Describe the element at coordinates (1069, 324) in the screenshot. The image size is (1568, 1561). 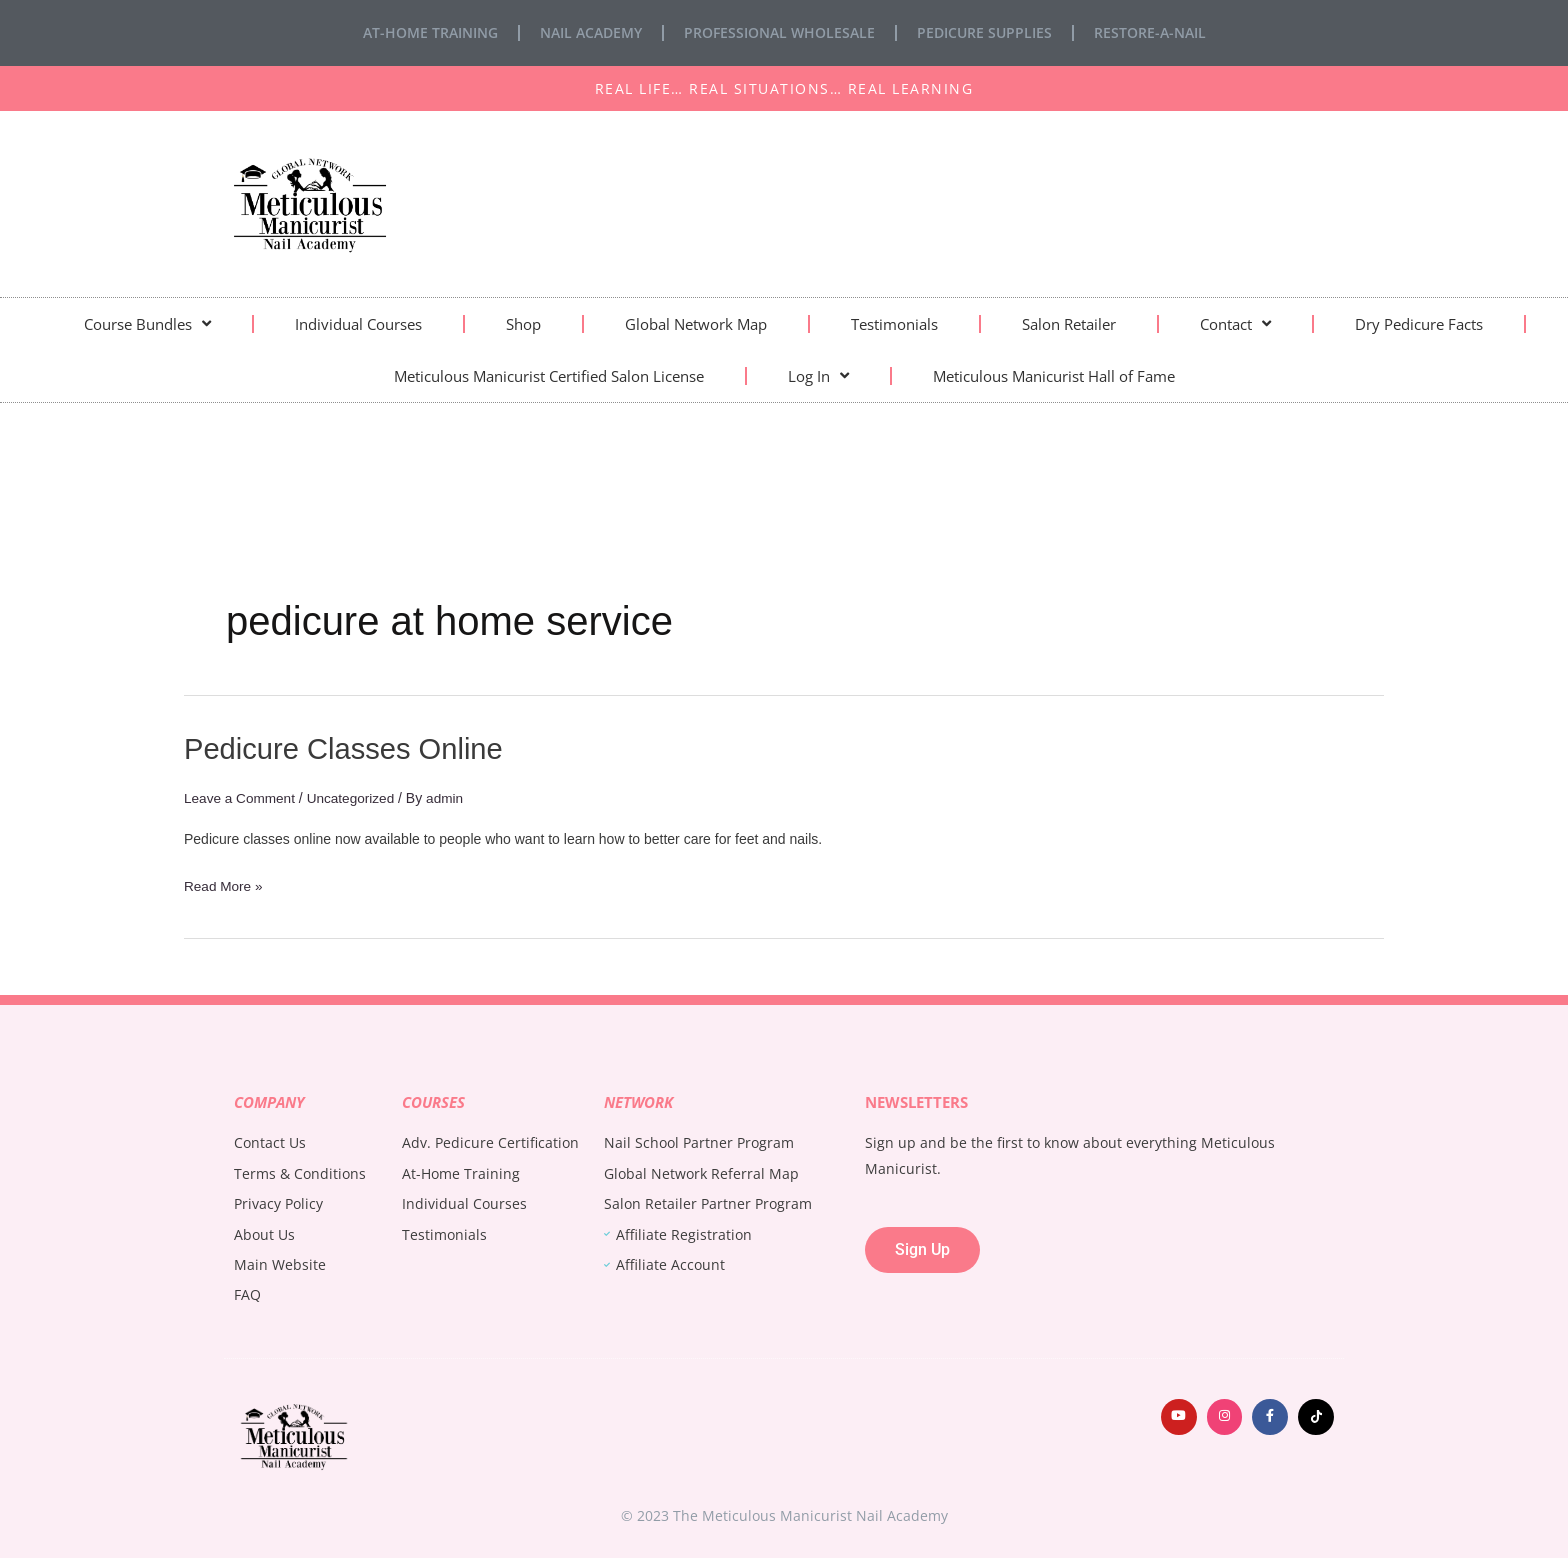
I see `Salon Retailer` at that location.